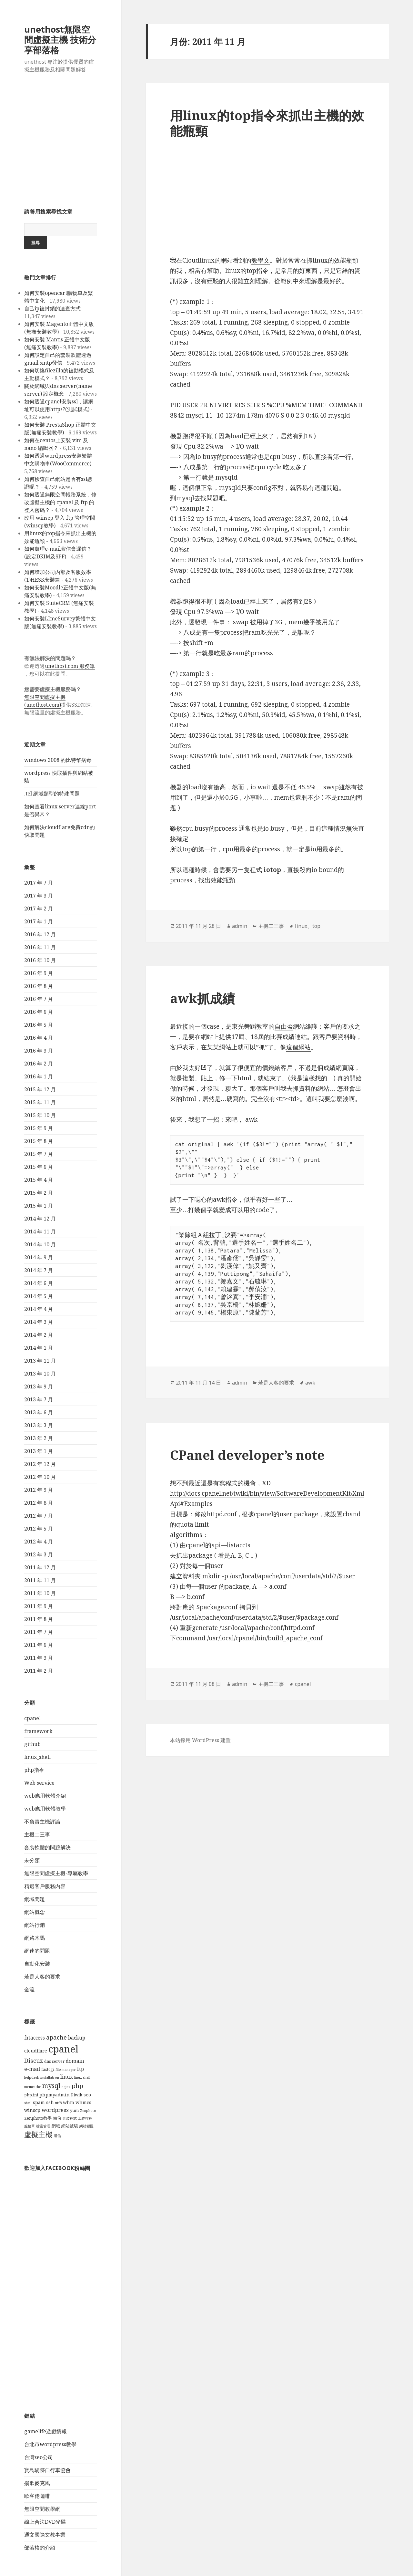 This screenshot has height=2576, width=413. Describe the element at coordinates (38, 1050) in the screenshot. I see `2016 年 3 月` at that location.